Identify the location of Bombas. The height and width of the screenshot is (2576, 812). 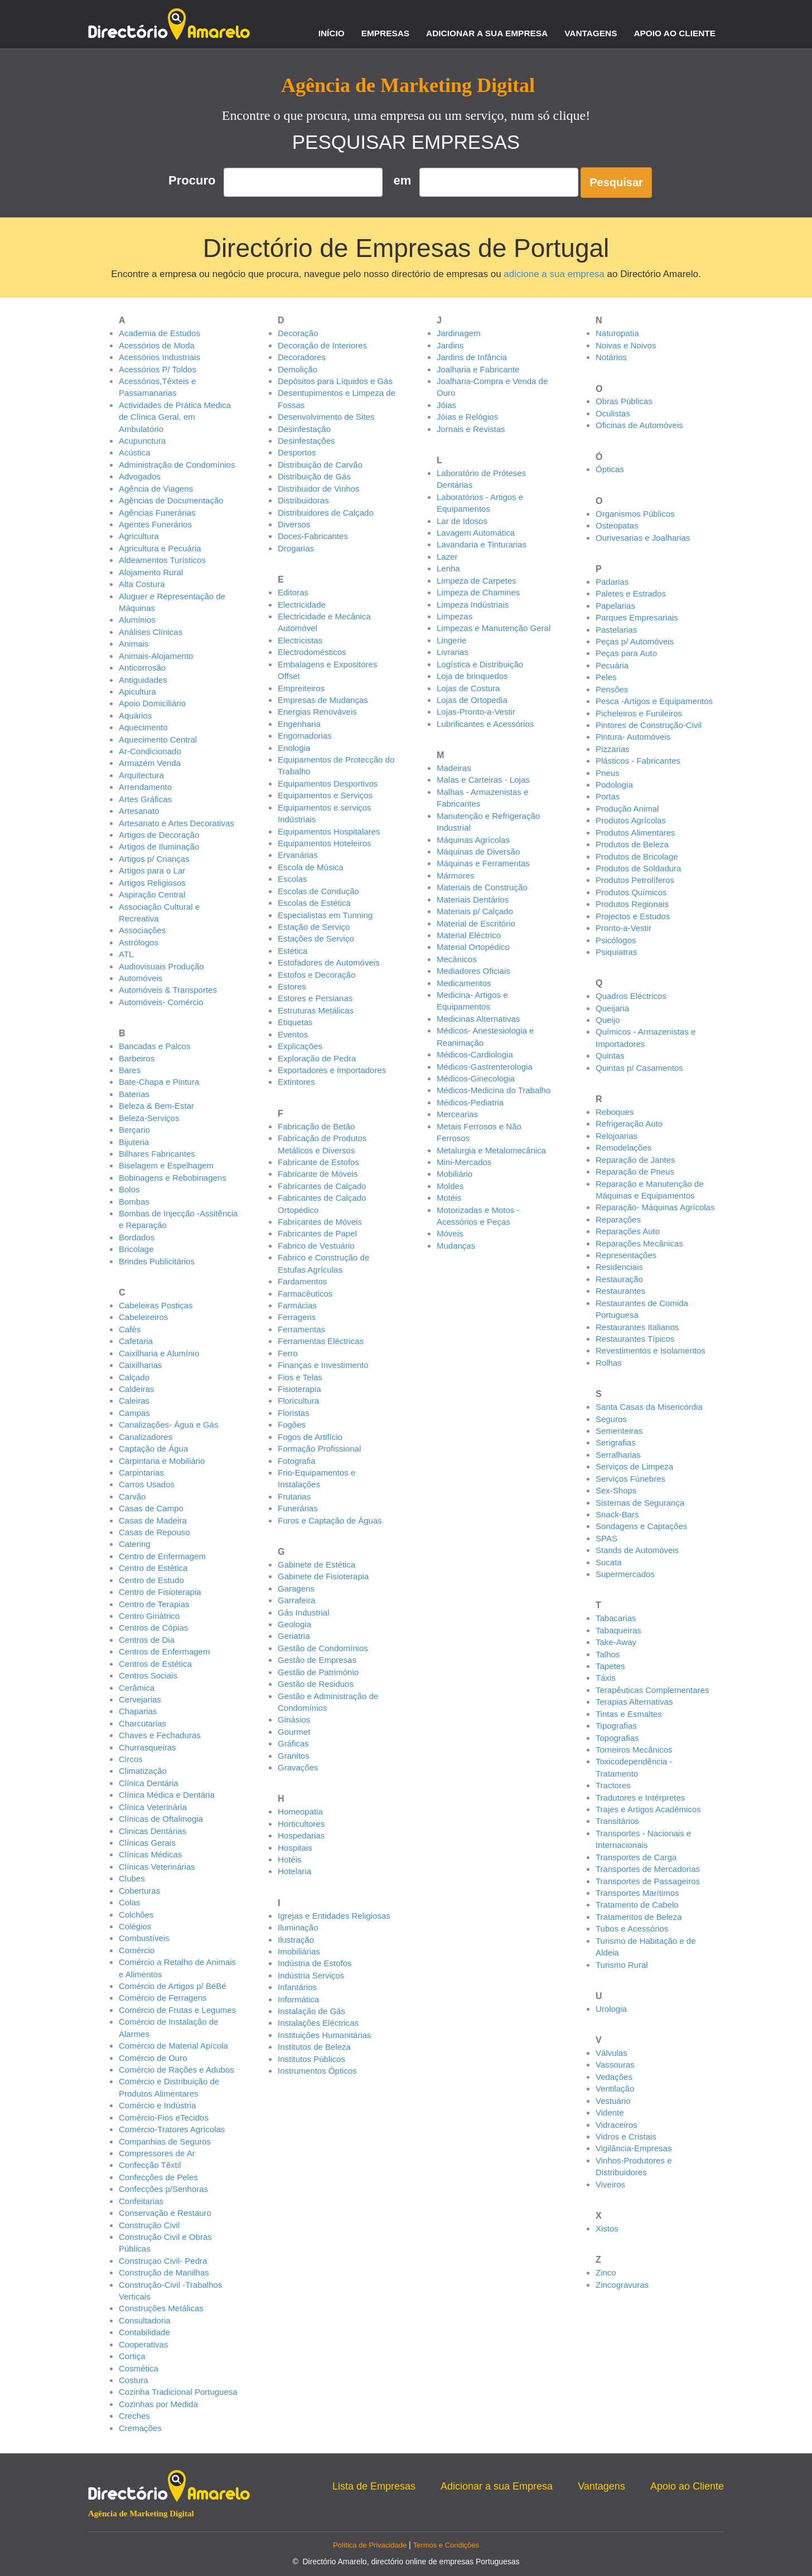
(134, 1201).